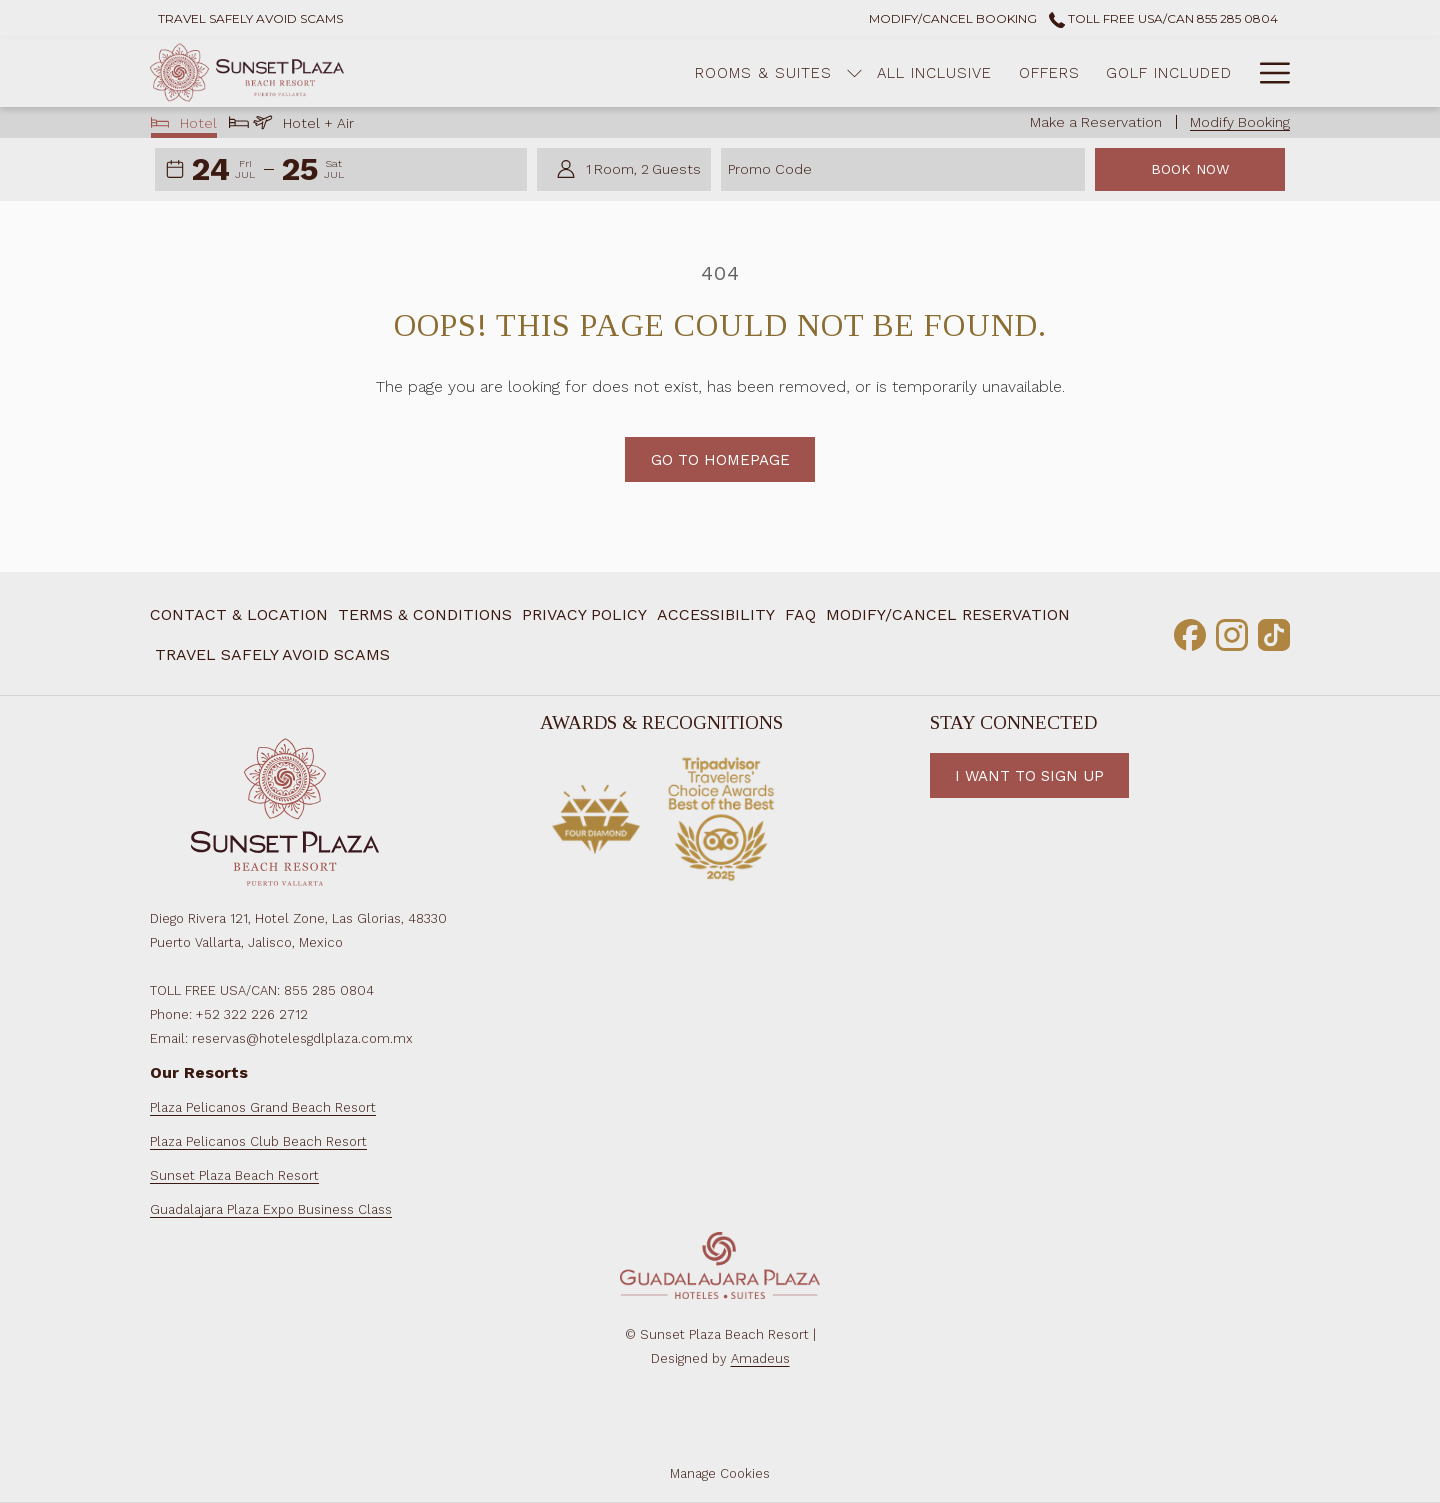 The image size is (1440, 1503). Describe the element at coordinates (263, 1107) in the screenshot. I see `Plaza Pelicanos Grand Beach Resort` at that location.